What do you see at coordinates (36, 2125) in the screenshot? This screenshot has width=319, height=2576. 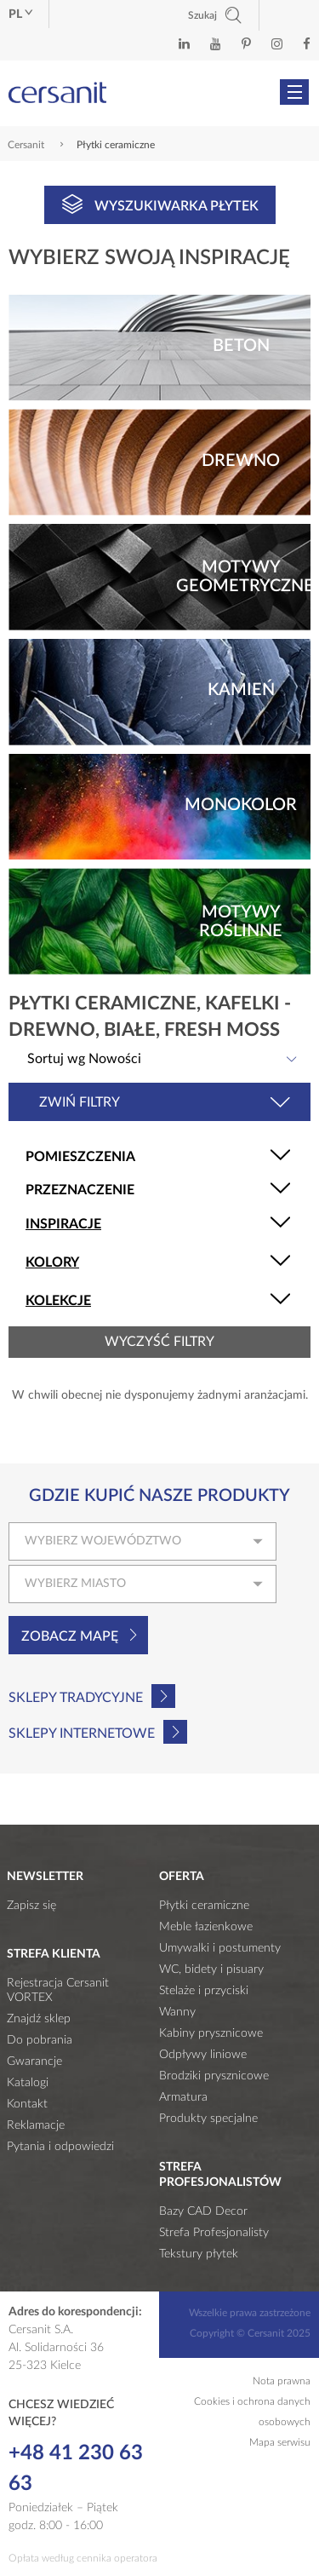 I see `Reklamacje` at bounding box center [36, 2125].